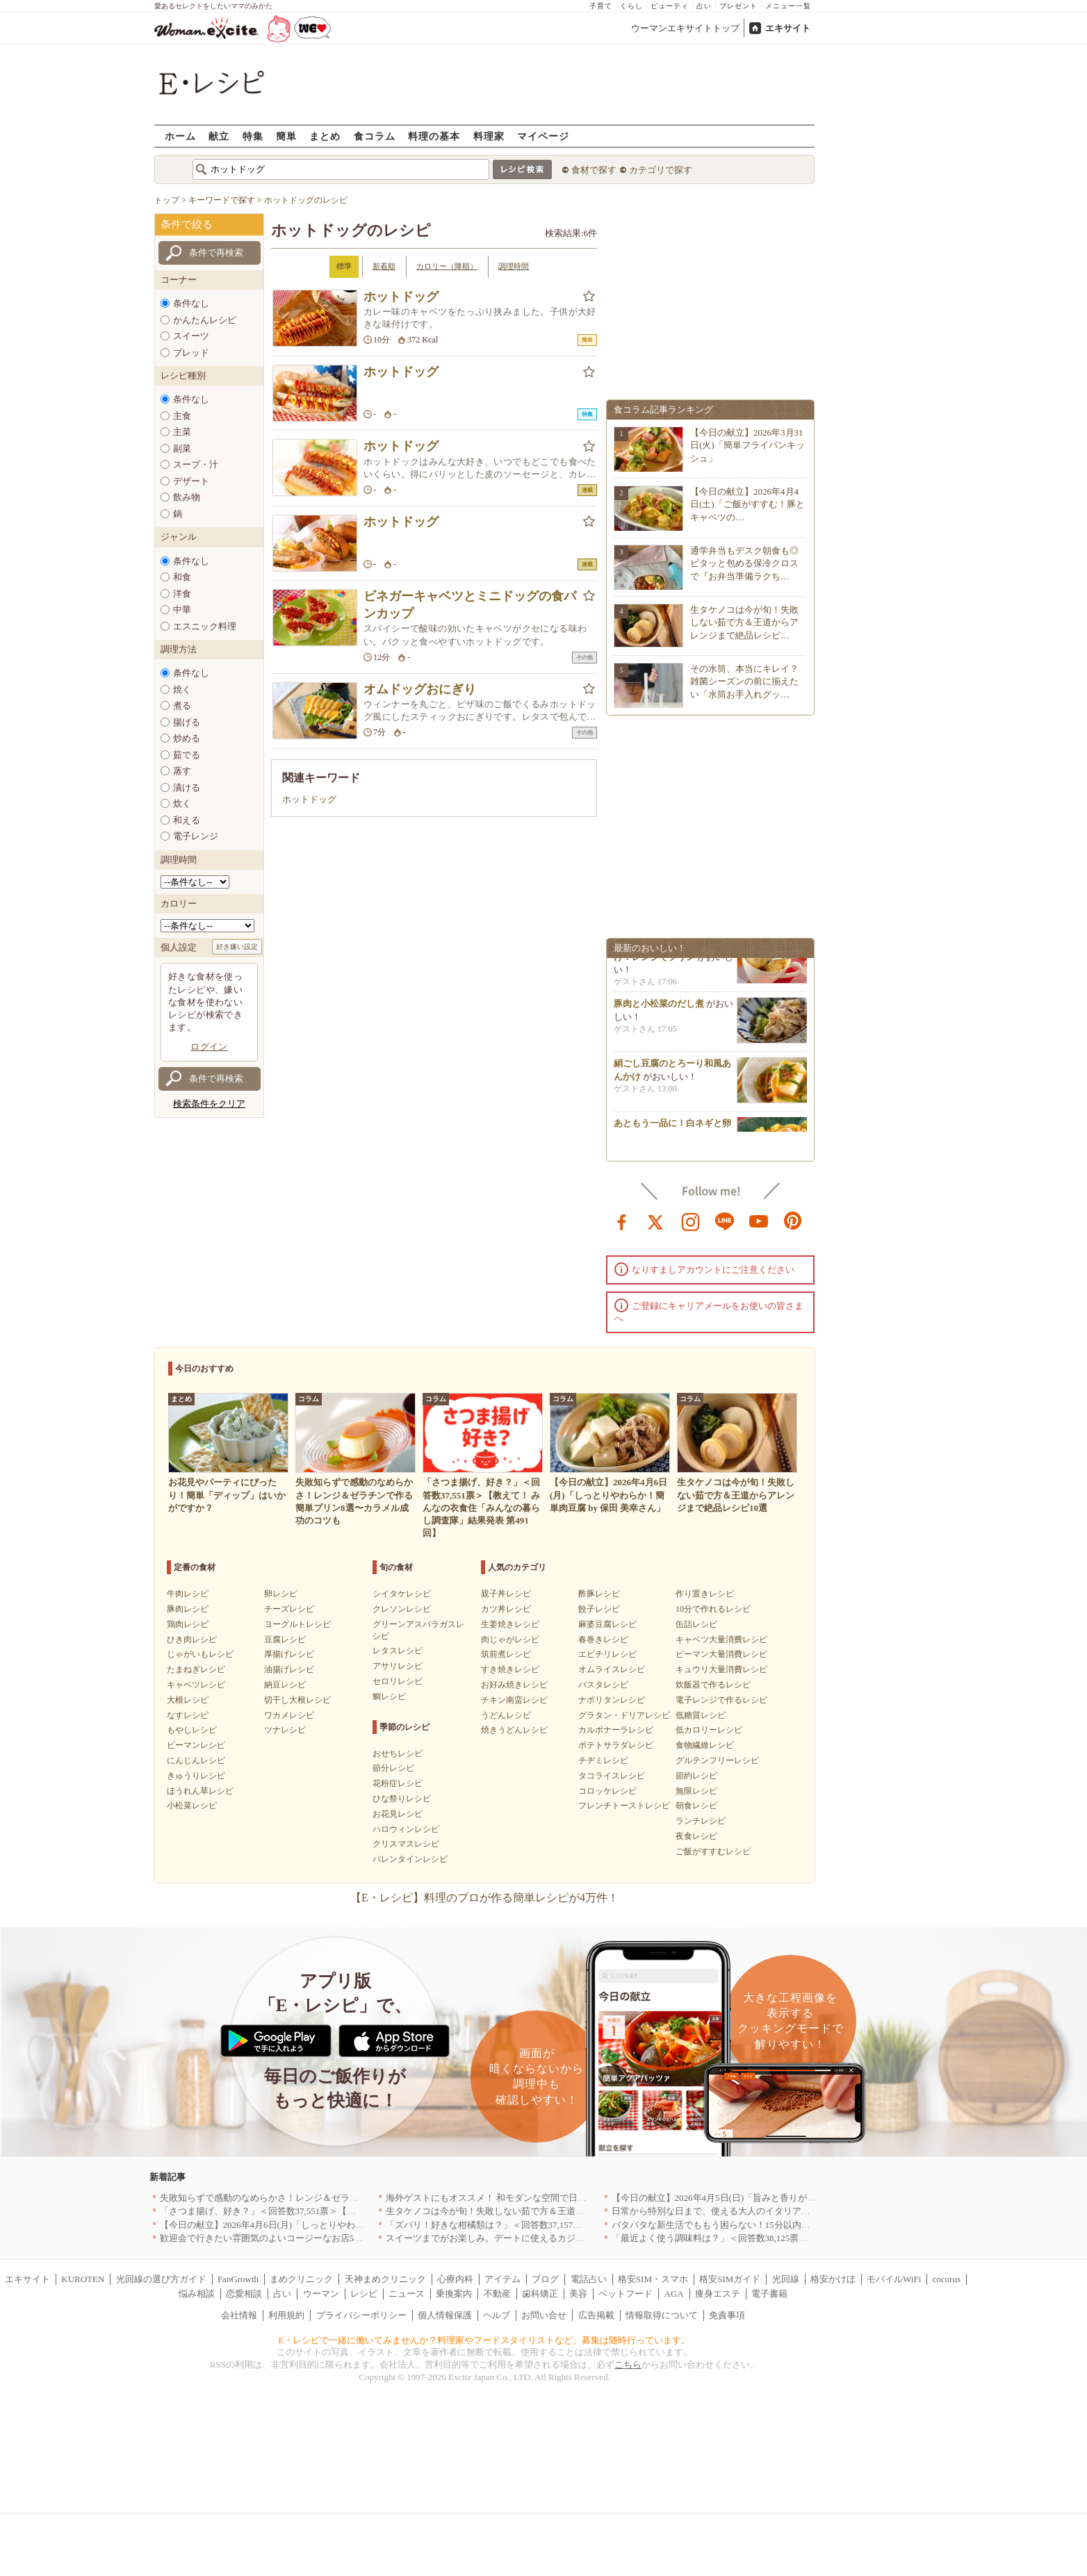  Describe the element at coordinates (611, 1669) in the screenshot. I see `オムライスレシピ` at that location.